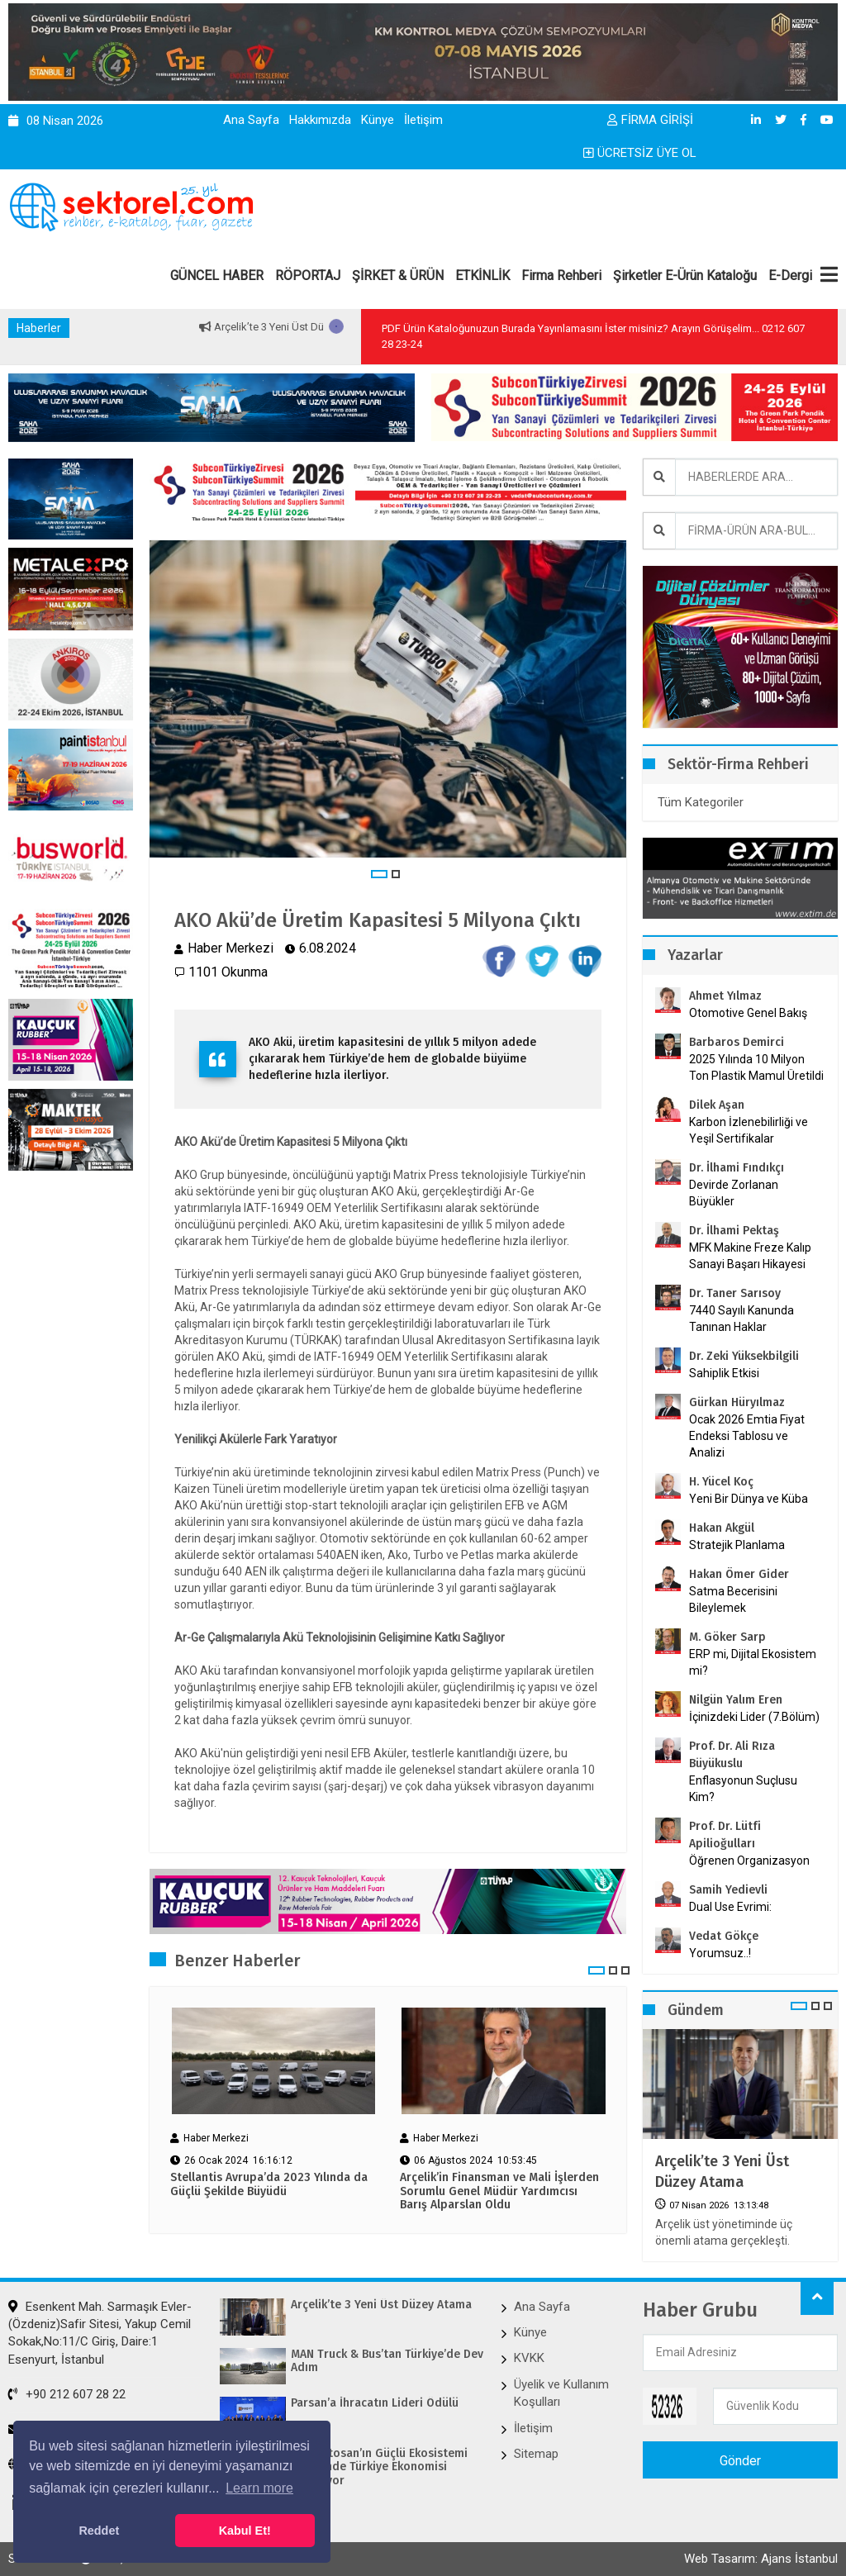 This screenshot has height=2576, width=846. Describe the element at coordinates (743, 1789) in the screenshot. I see `Enflasyonun Suçlusu Kim?` at that location.